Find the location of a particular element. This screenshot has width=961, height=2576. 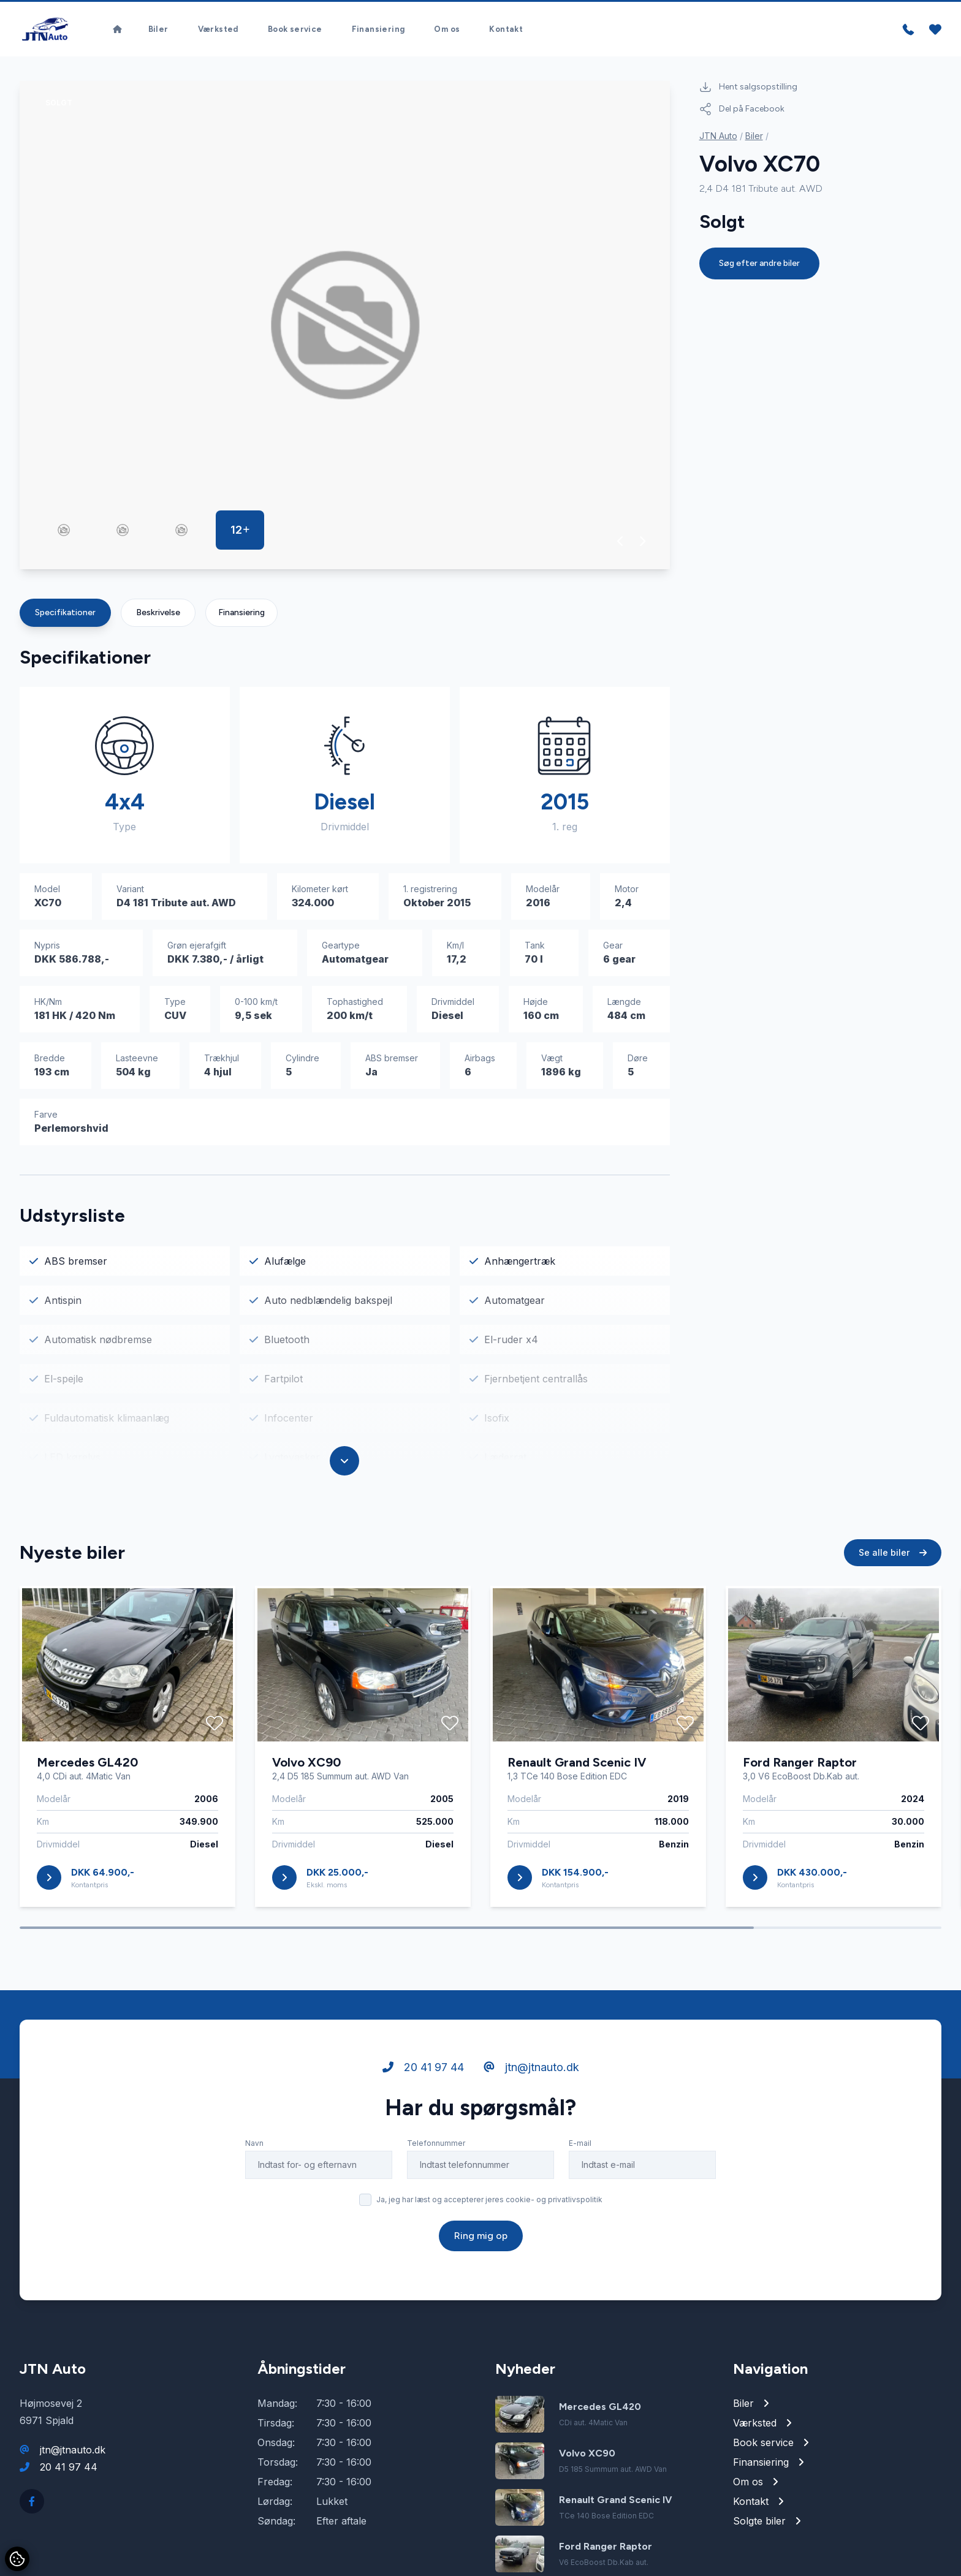

JTN Auto is located at coordinates (718, 138).